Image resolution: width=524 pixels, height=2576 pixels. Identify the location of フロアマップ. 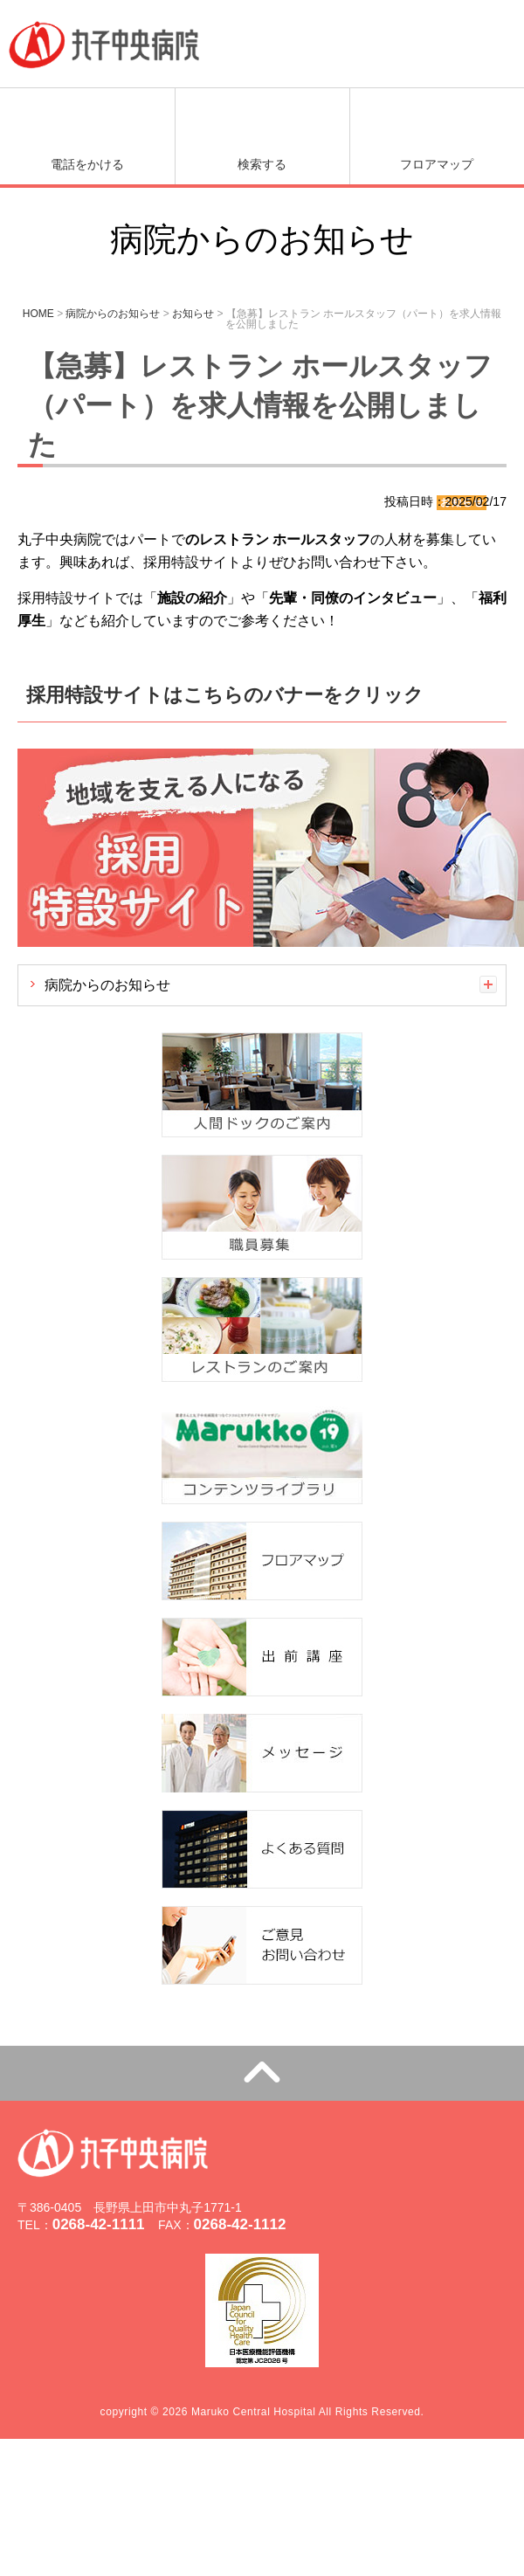
(436, 164).